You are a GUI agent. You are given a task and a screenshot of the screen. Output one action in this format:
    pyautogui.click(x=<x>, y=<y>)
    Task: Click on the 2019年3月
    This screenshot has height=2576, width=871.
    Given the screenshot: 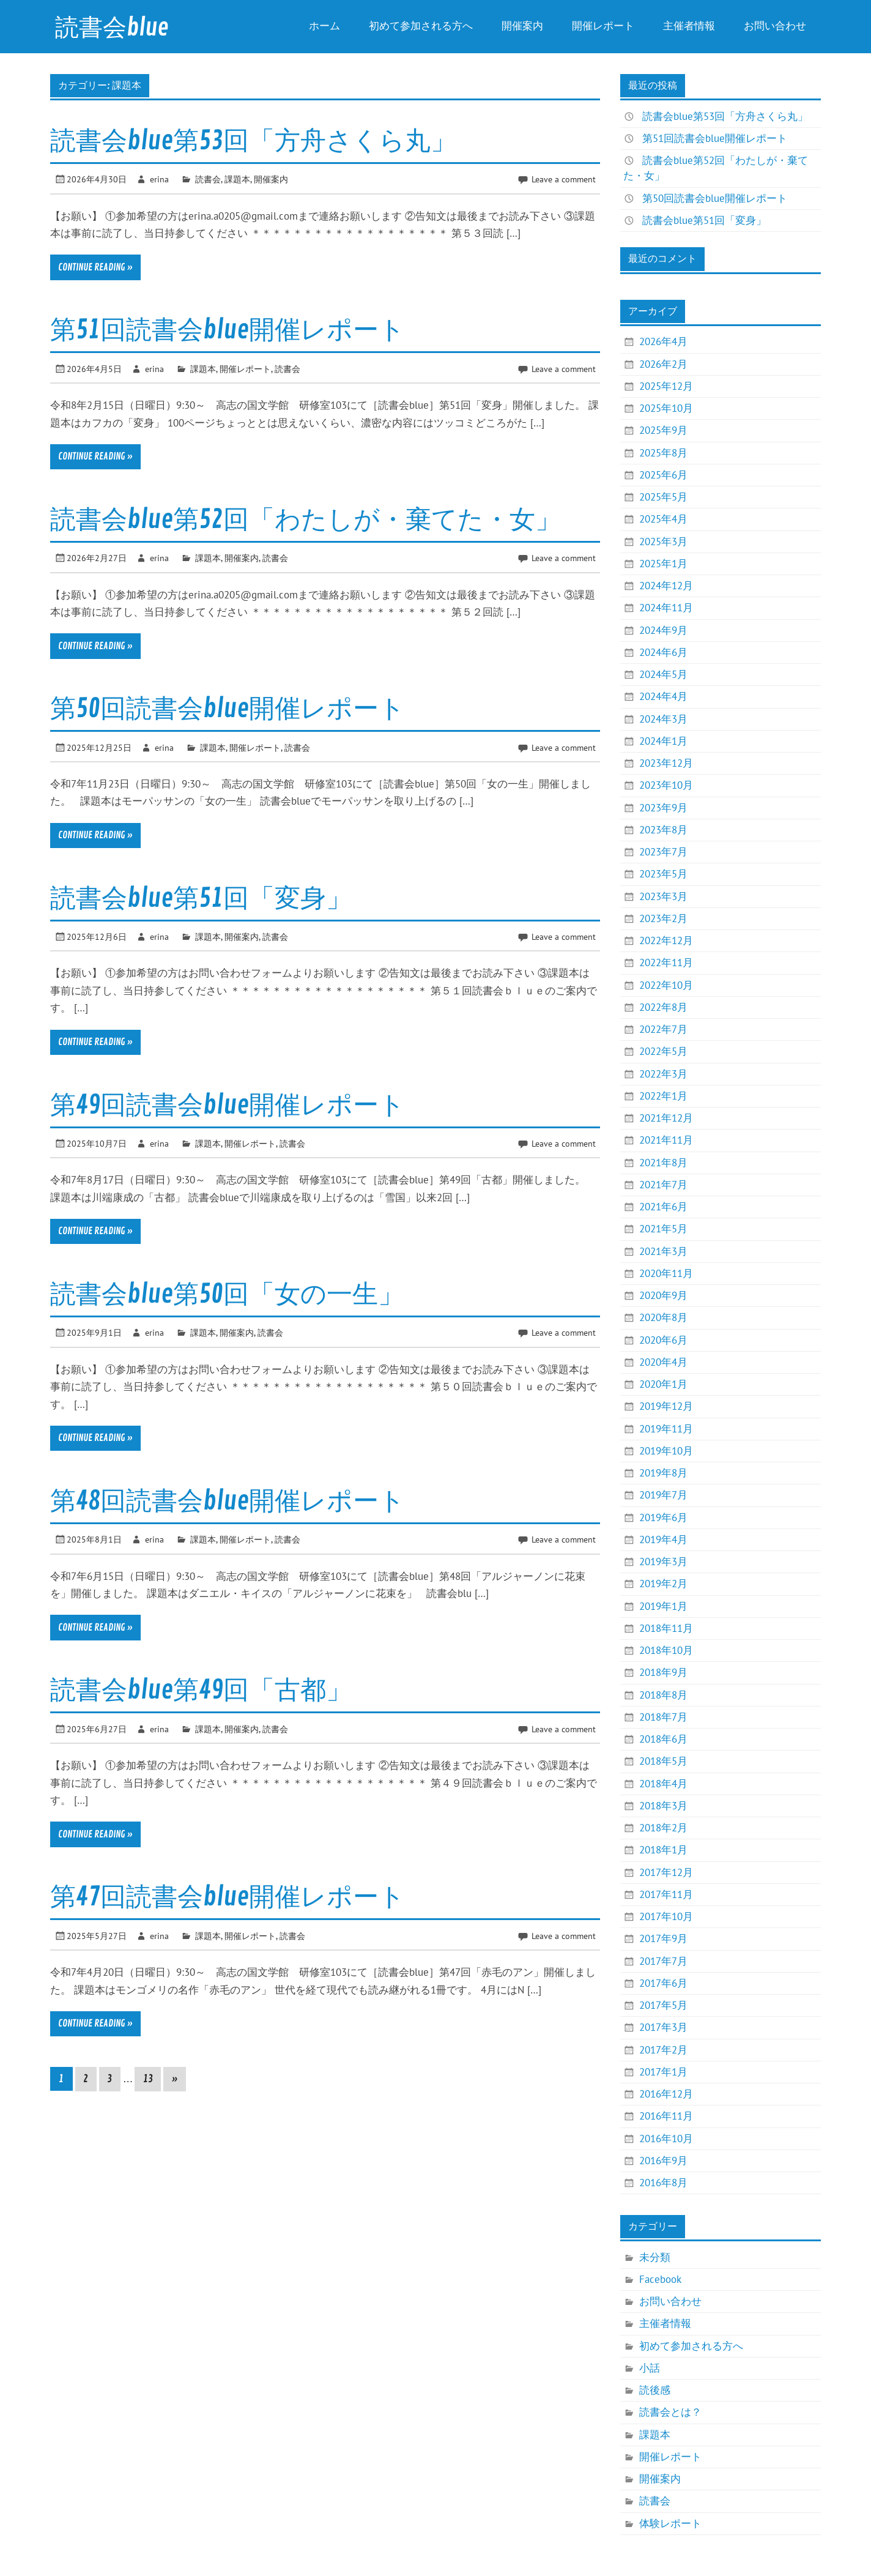 What is the action you would take?
    pyautogui.click(x=663, y=1561)
    